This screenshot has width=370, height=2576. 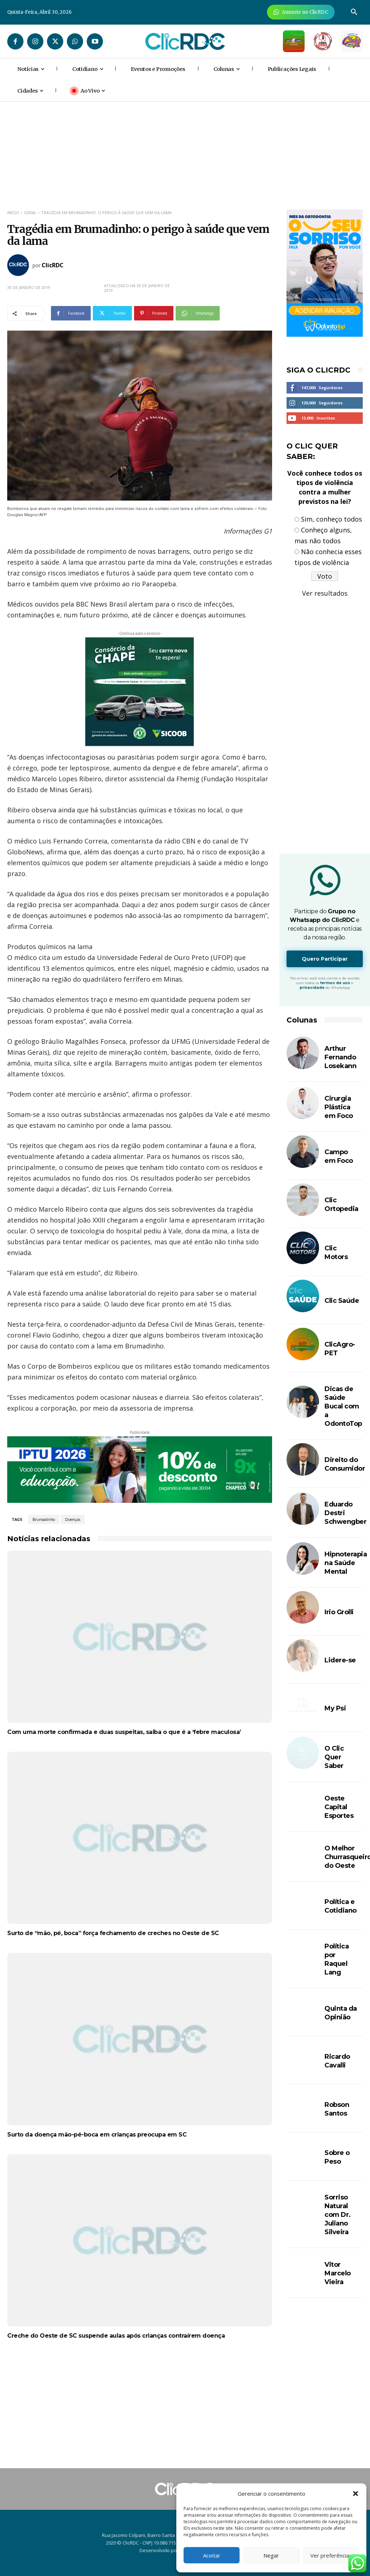 What do you see at coordinates (72, 1519) in the screenshot?
I see `Doenças` at bounding box center [72, 1519].